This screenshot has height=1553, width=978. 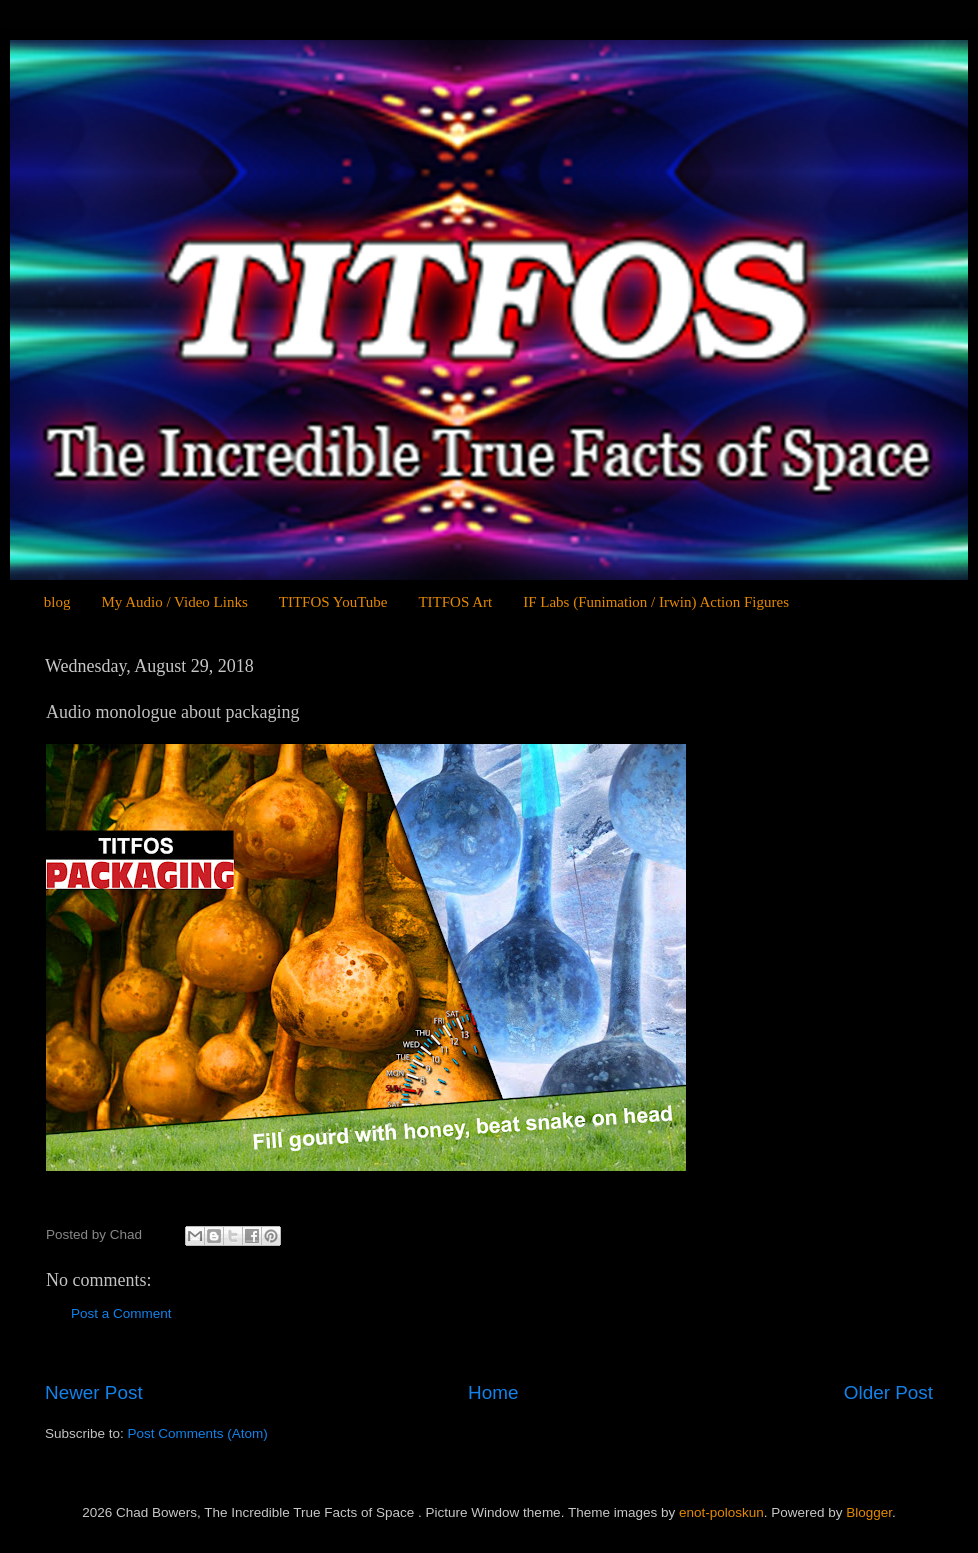 I want to click on Post a Comment, so click(x=121, y=1313).